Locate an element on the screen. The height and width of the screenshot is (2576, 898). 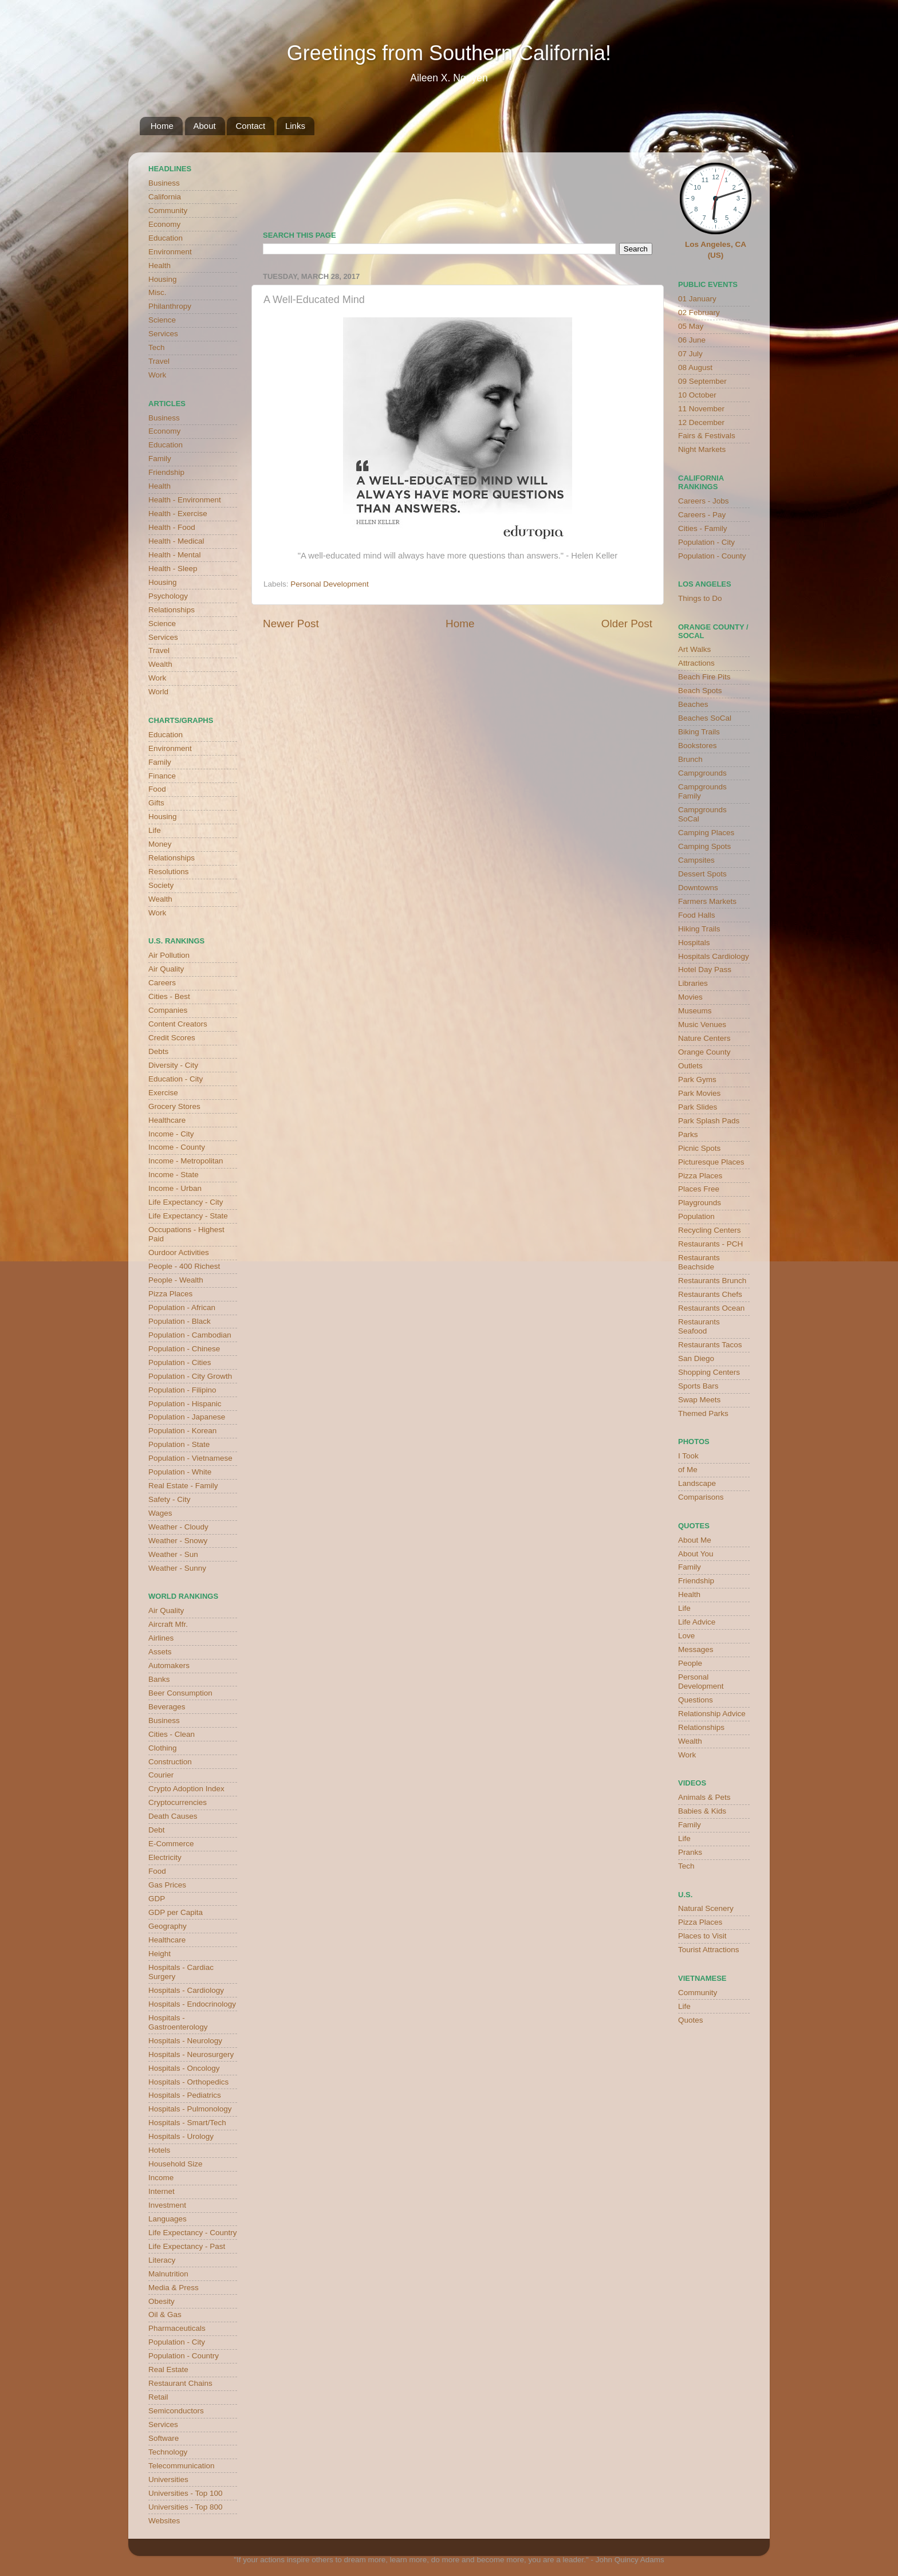
Older Post is located at coordinates (626, 624).